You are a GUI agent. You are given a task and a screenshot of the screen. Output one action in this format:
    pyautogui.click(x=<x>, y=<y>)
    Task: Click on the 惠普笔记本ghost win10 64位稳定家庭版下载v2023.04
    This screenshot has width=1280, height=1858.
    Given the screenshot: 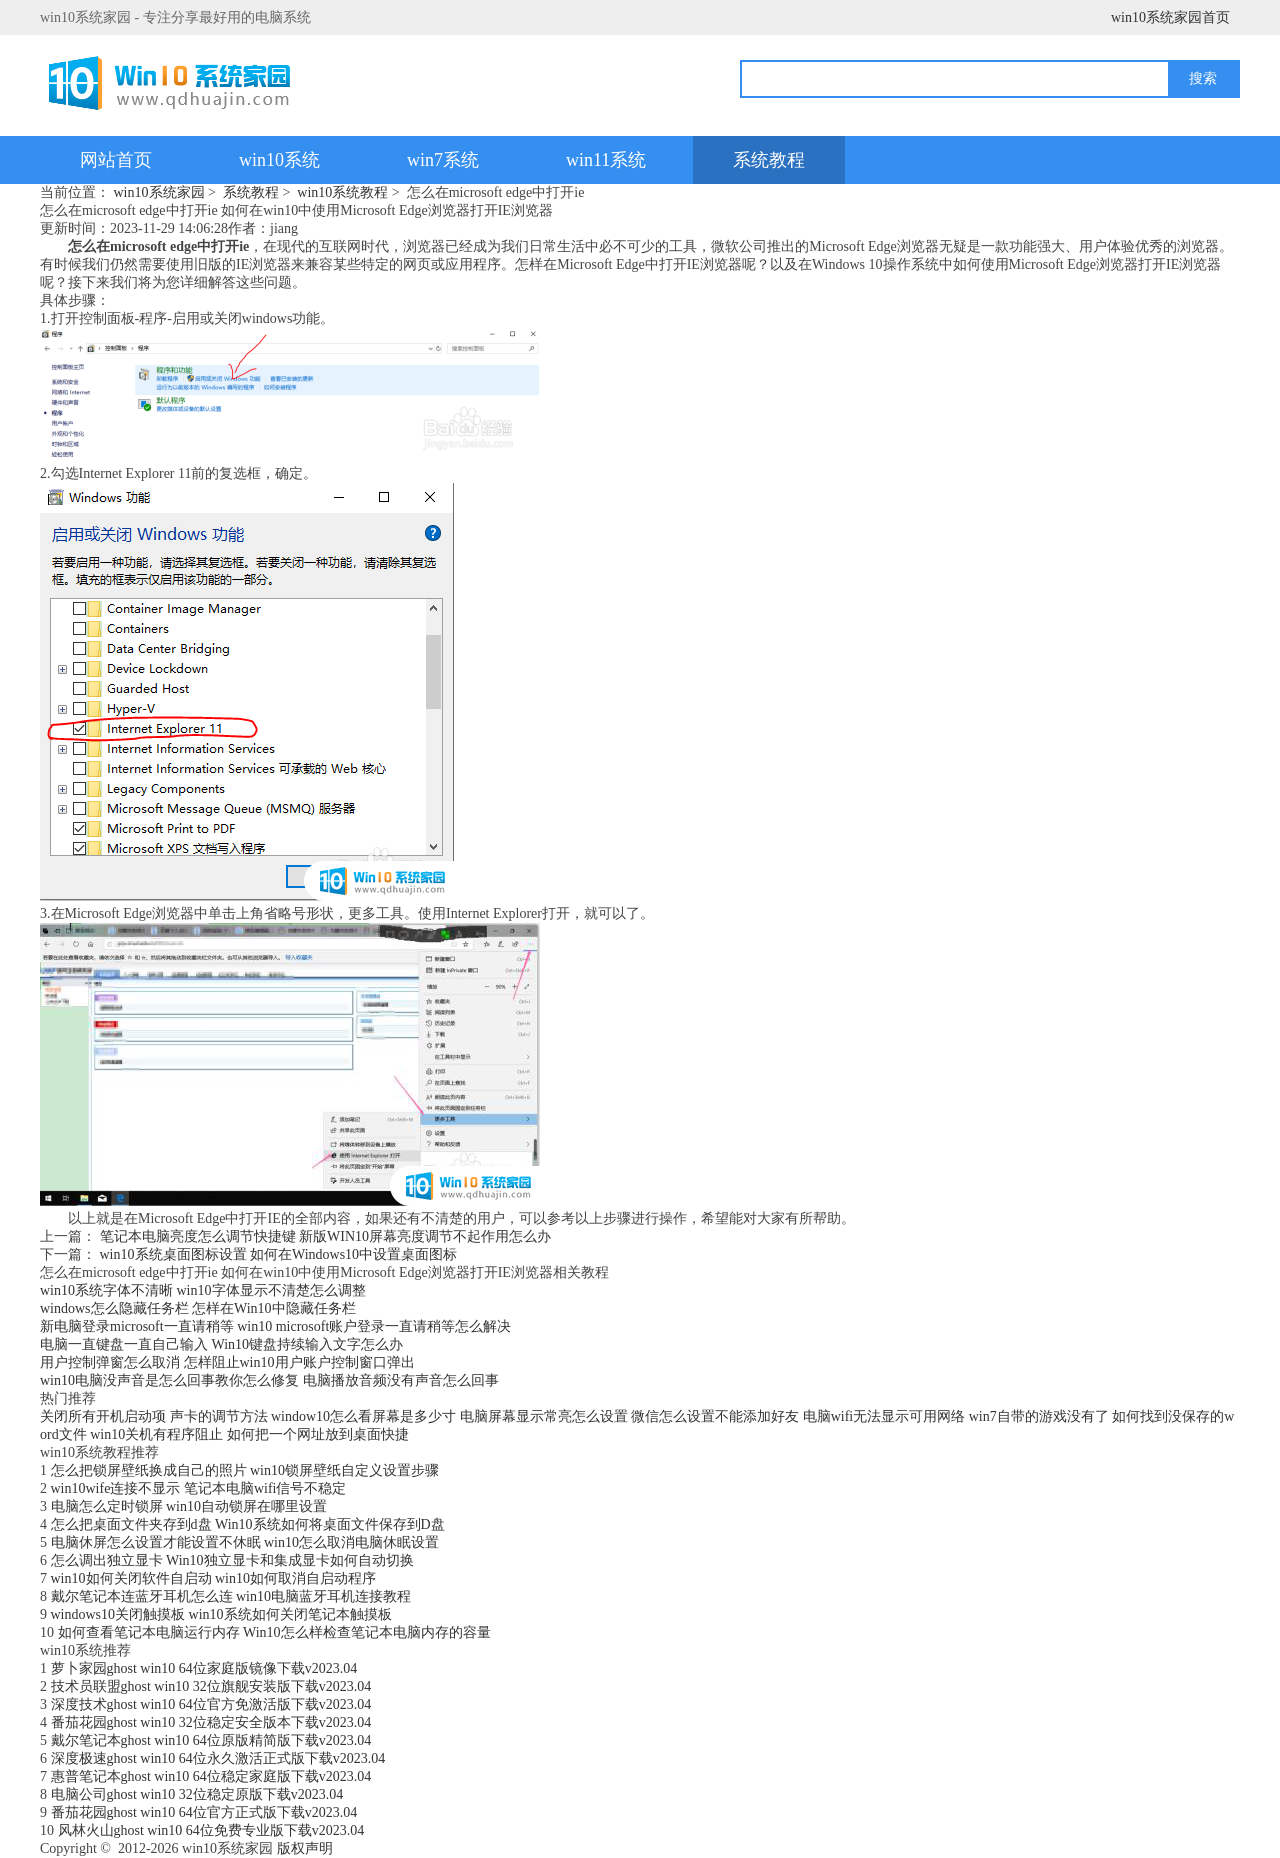 What is the action you would take?
    pyautogui.click(x=211, y=1776)
    